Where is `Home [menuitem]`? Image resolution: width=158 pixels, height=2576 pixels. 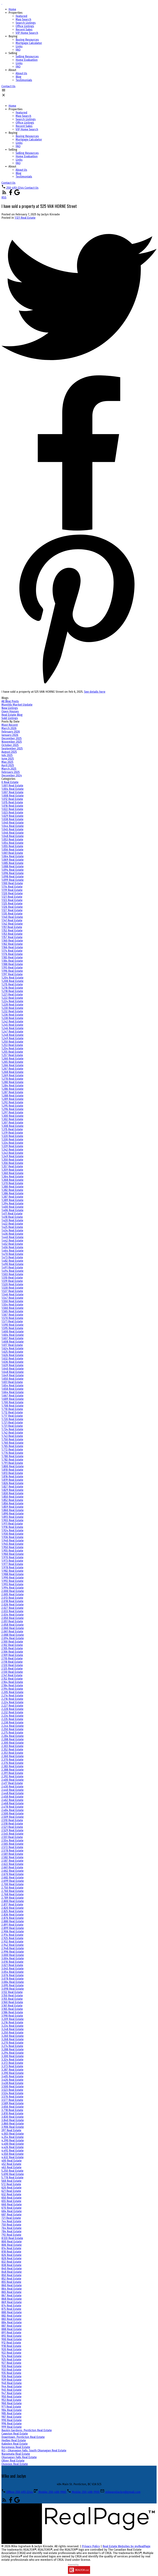 Home [menuitem] is located at coordinates (12, 9).